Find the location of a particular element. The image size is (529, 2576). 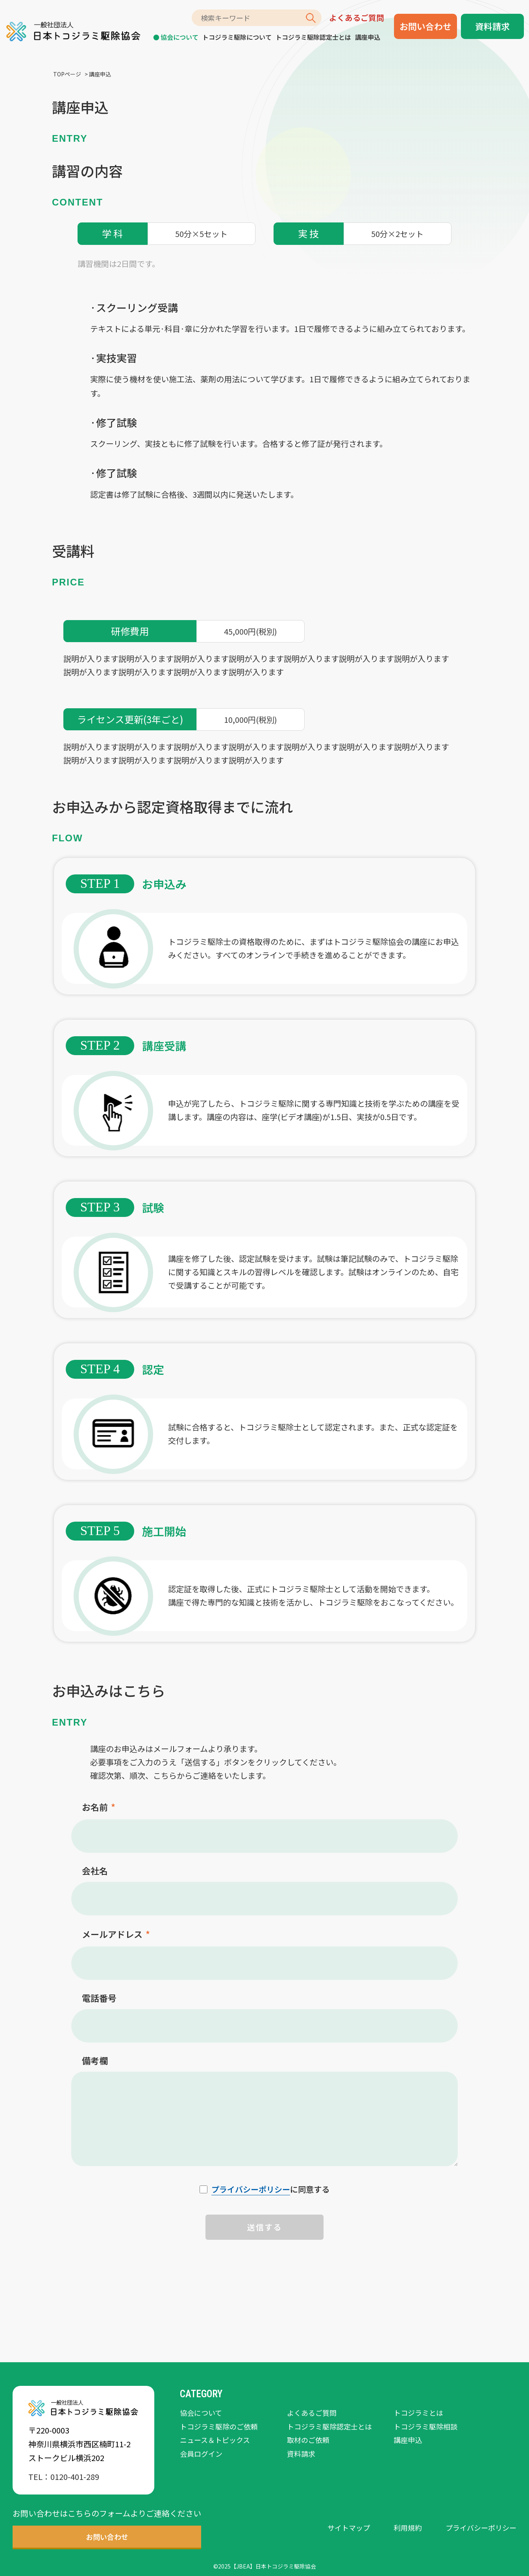

ニュース＆トピックス is located at coordinates (215, 2440).